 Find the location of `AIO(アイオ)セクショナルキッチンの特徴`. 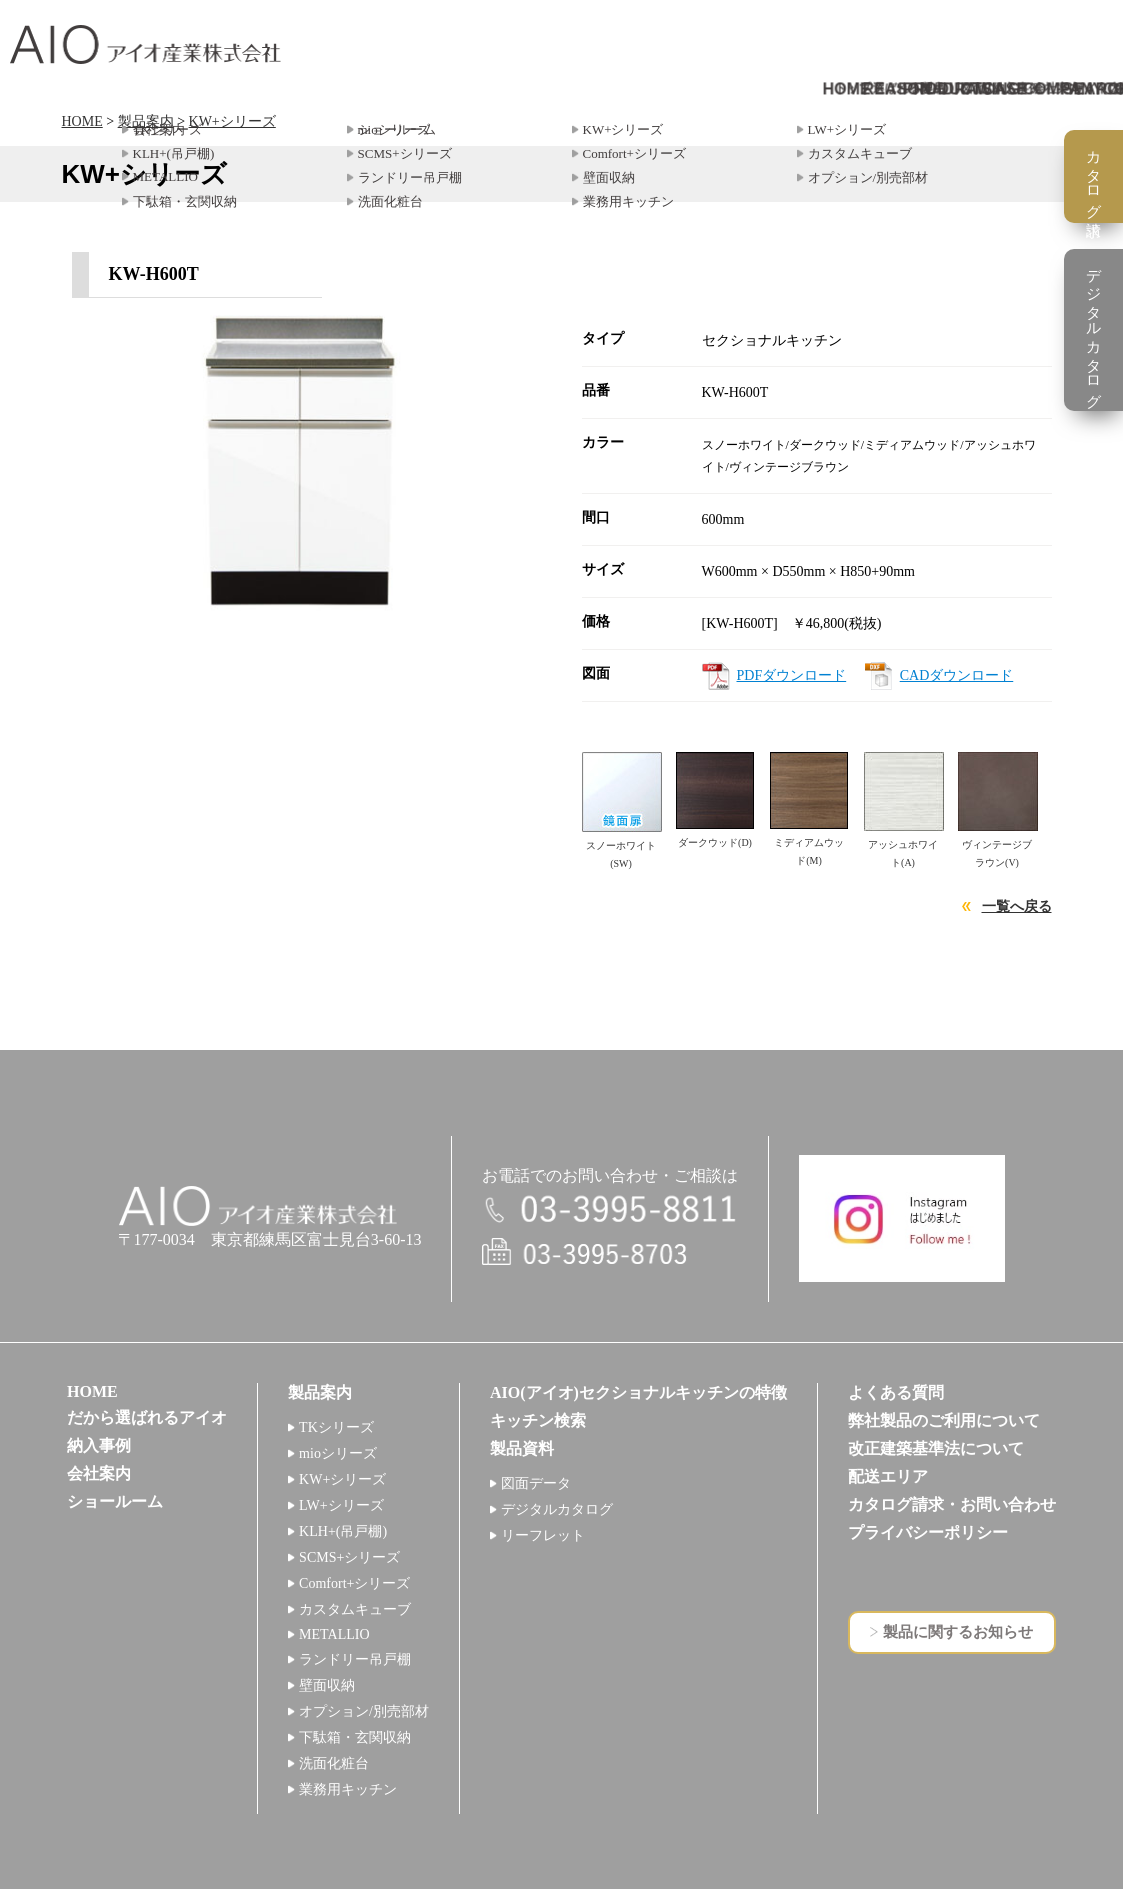

AIO(アイオ)セクショナルキッチンの特徴 is located at coordinates (638, 1392).